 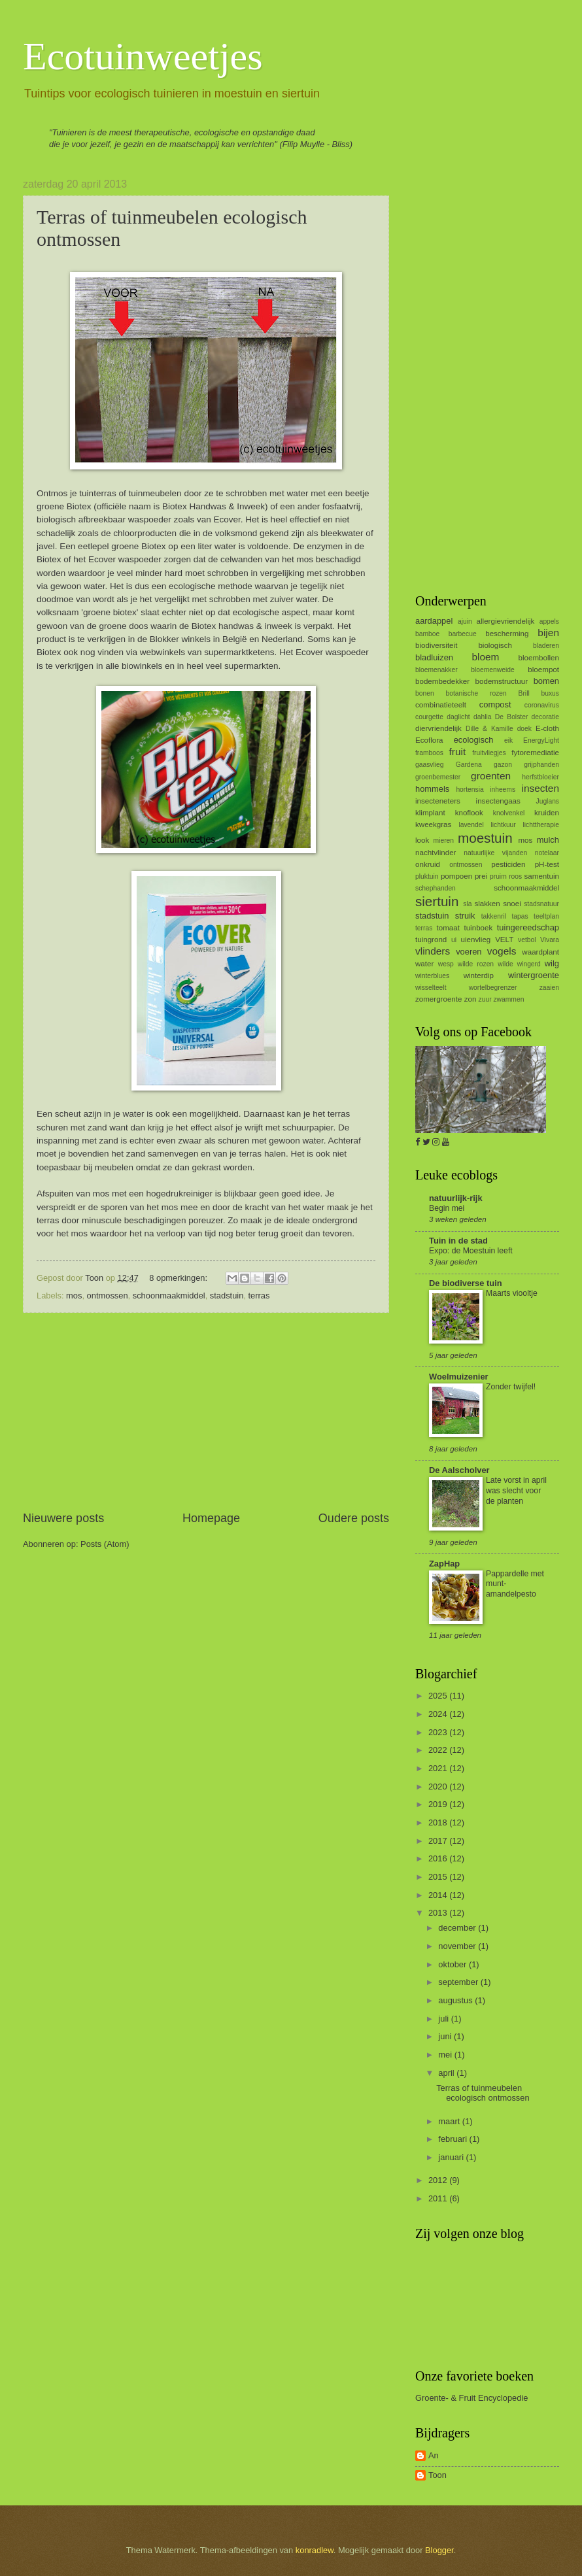 What do you see at coordinates (491, 775) in the screenshot?
I see `groenten` at bounding box center [491, 775].